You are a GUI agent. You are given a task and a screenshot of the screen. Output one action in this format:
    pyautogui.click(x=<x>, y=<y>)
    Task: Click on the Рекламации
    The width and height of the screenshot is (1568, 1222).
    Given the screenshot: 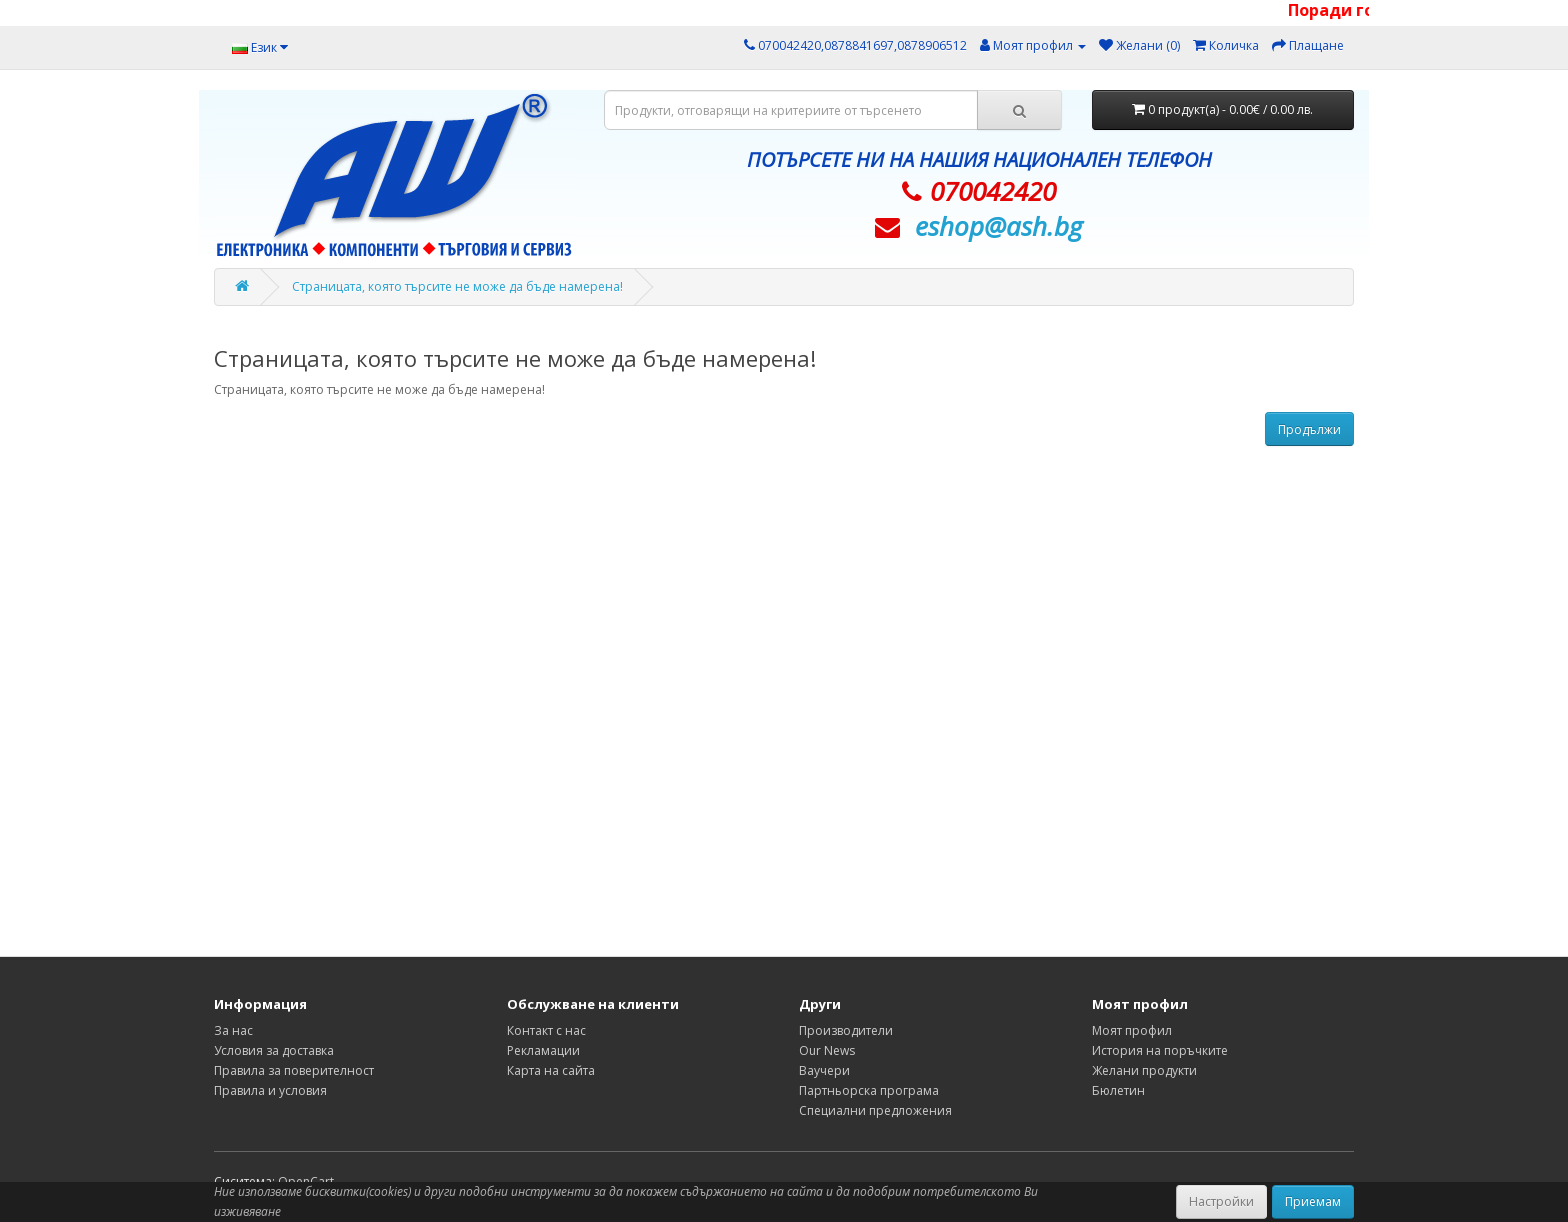 What is the action you would take?
    pyautogui.click(x=543, y=1050)
    